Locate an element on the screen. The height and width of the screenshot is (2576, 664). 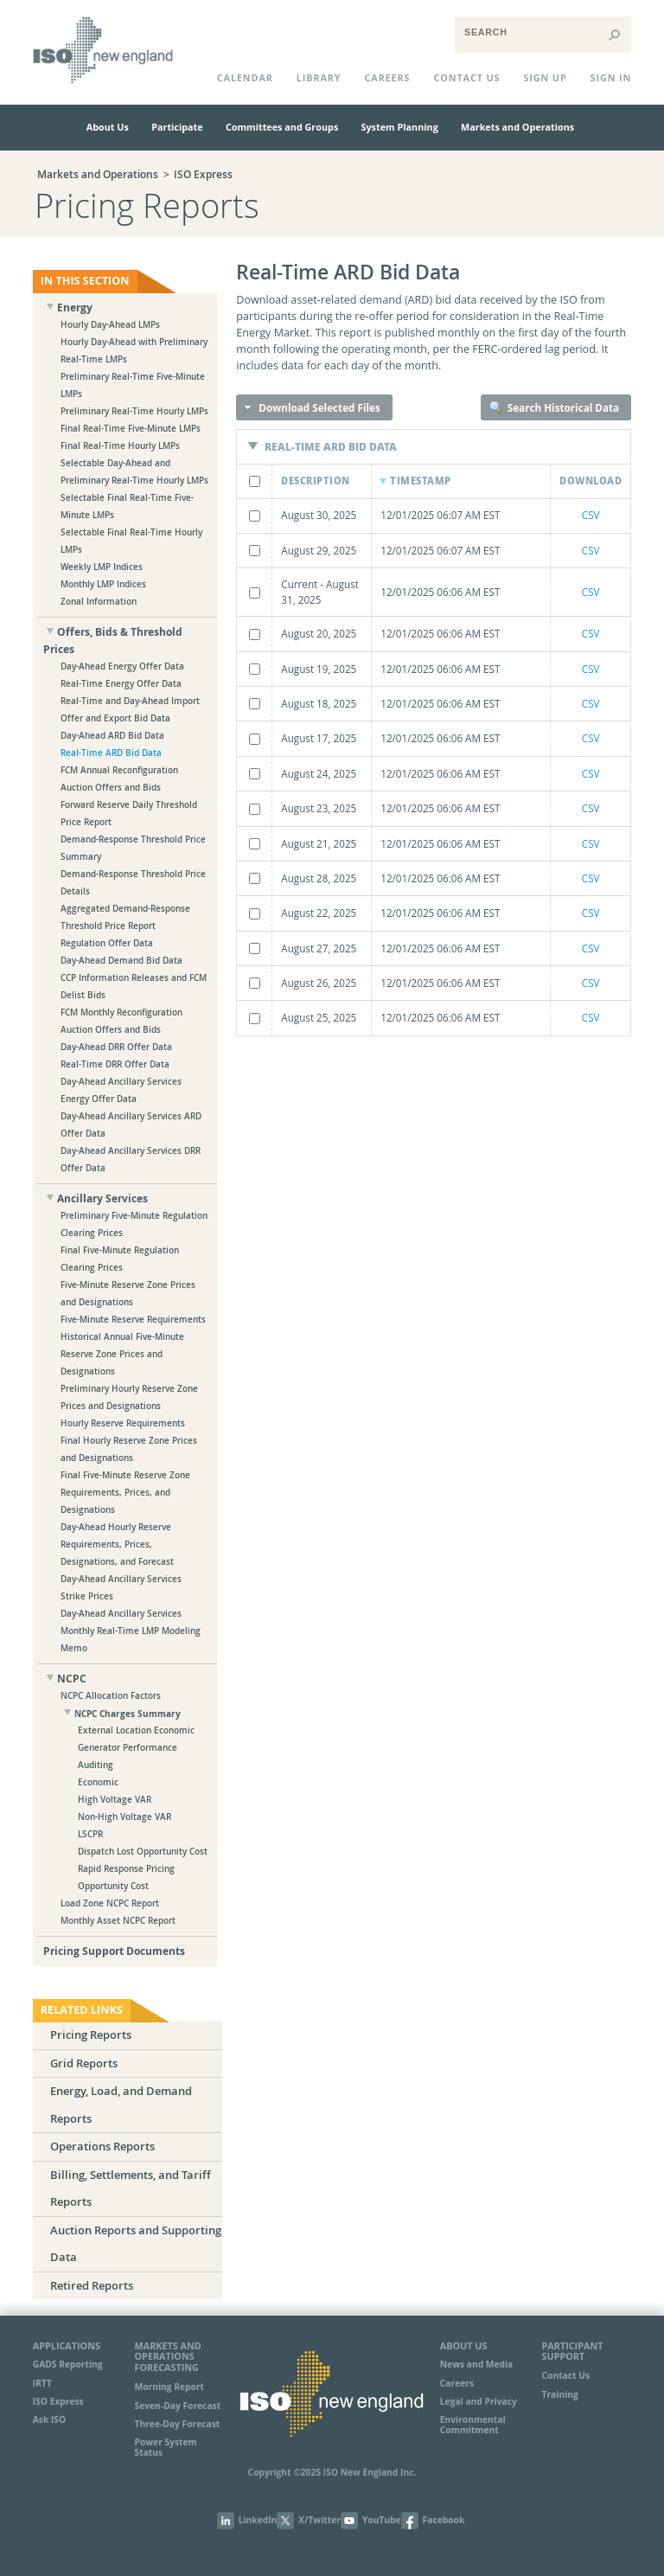
Real-Time ARD Bid Data [treeitem] is located at coordinates (111, 753).